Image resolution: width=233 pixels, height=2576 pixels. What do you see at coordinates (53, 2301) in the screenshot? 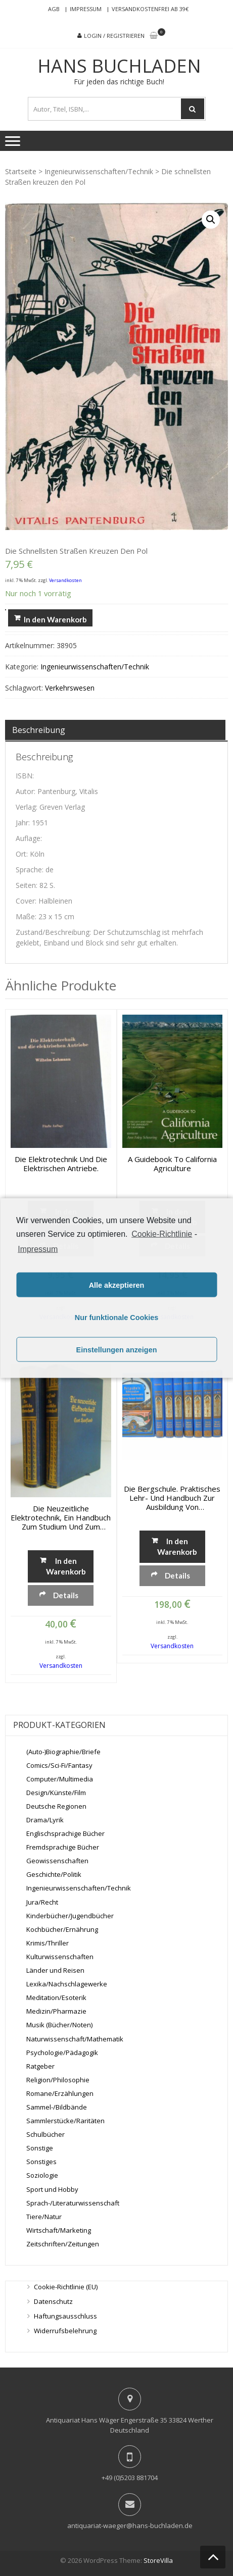
I see `Datenschutz` at bounding box center [53, 2301].